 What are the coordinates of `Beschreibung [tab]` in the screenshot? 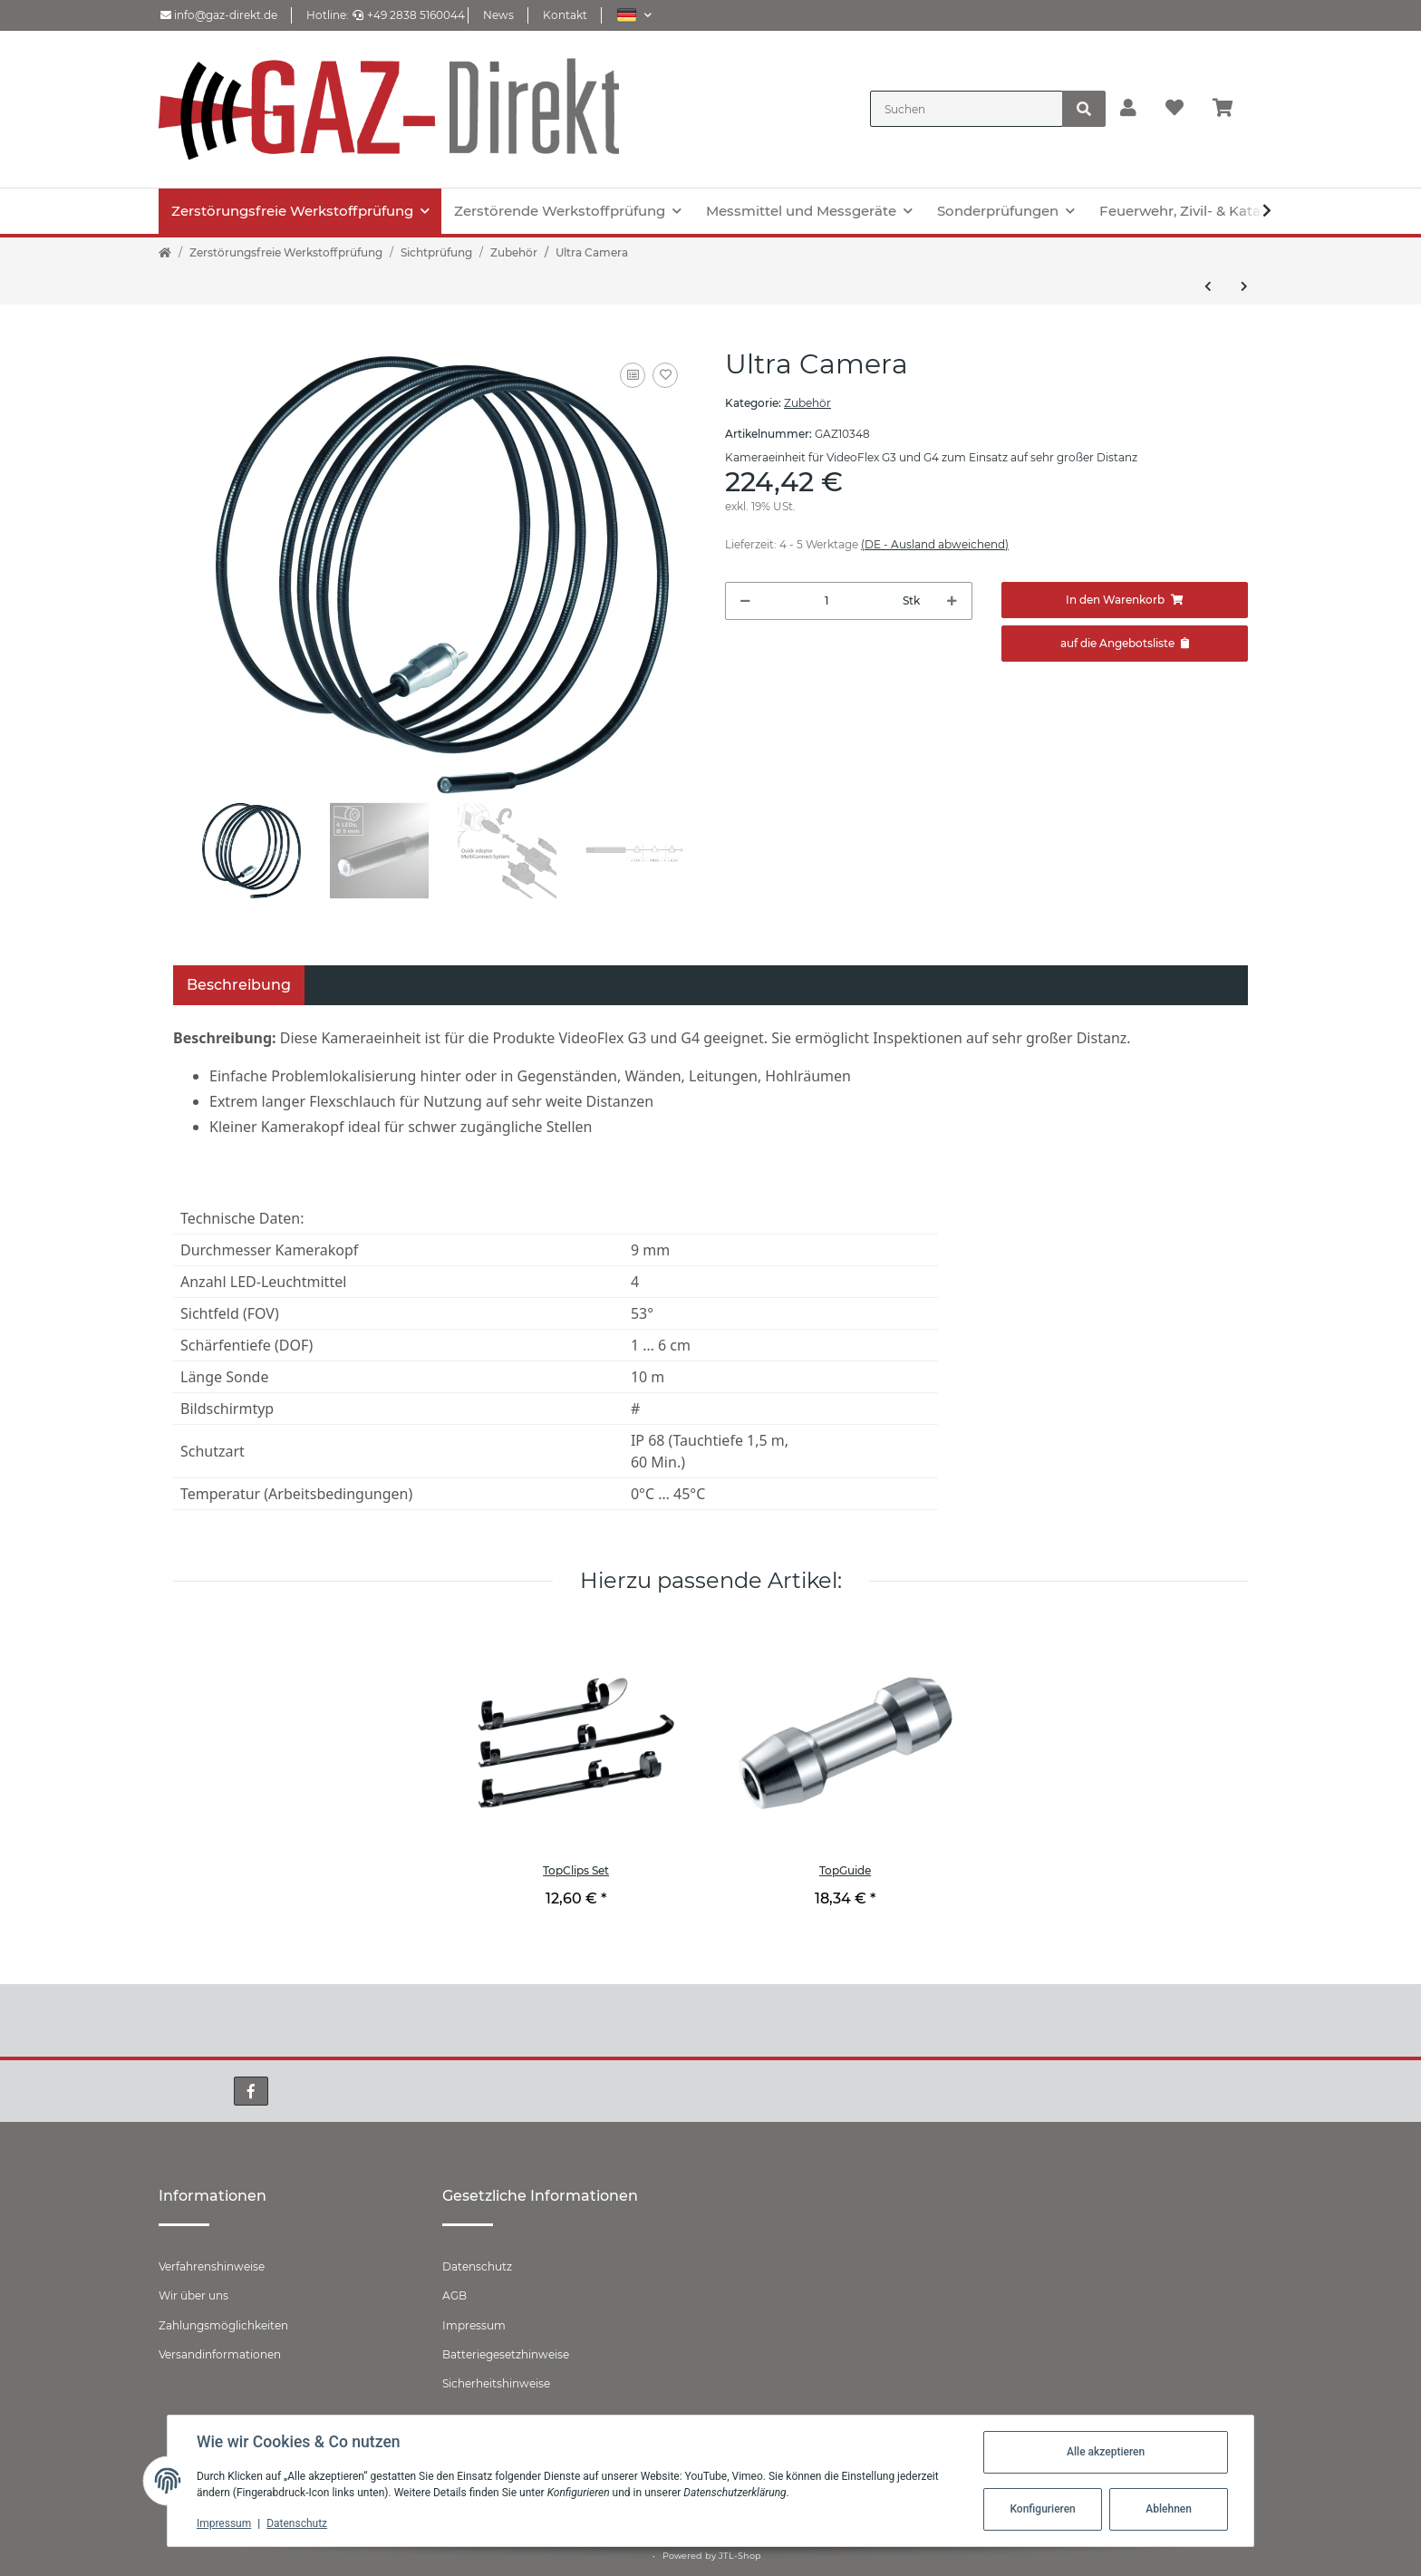 It's located at (239, 984).